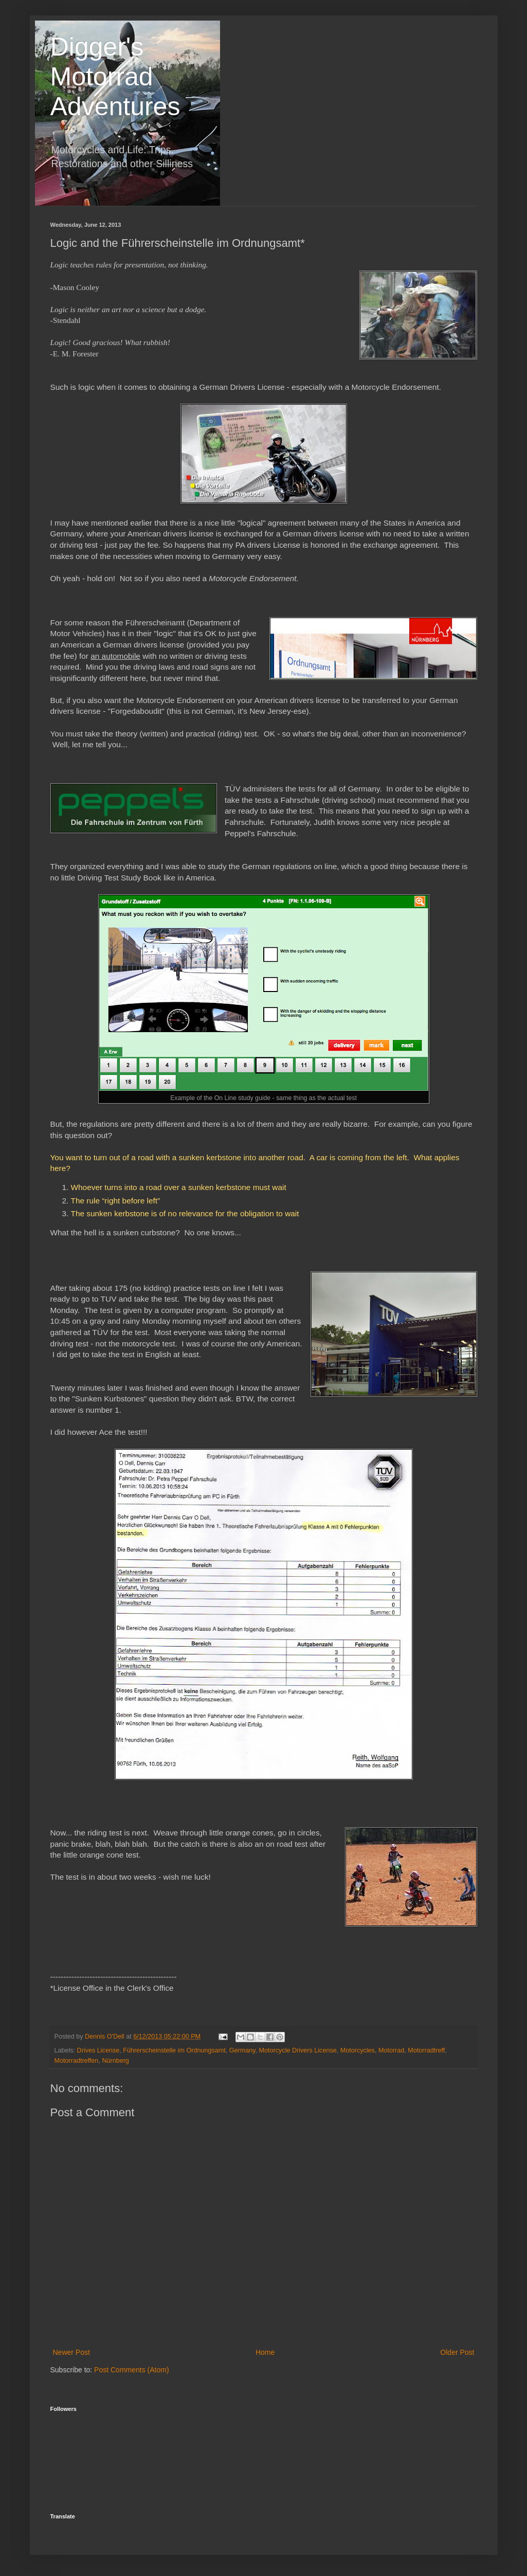 This screenshot has width=527, height=2576. What do you see at coordinates (426, 2050) in the screenshot?
I see `Motorradtreff` at bounding box center [426, 2050].